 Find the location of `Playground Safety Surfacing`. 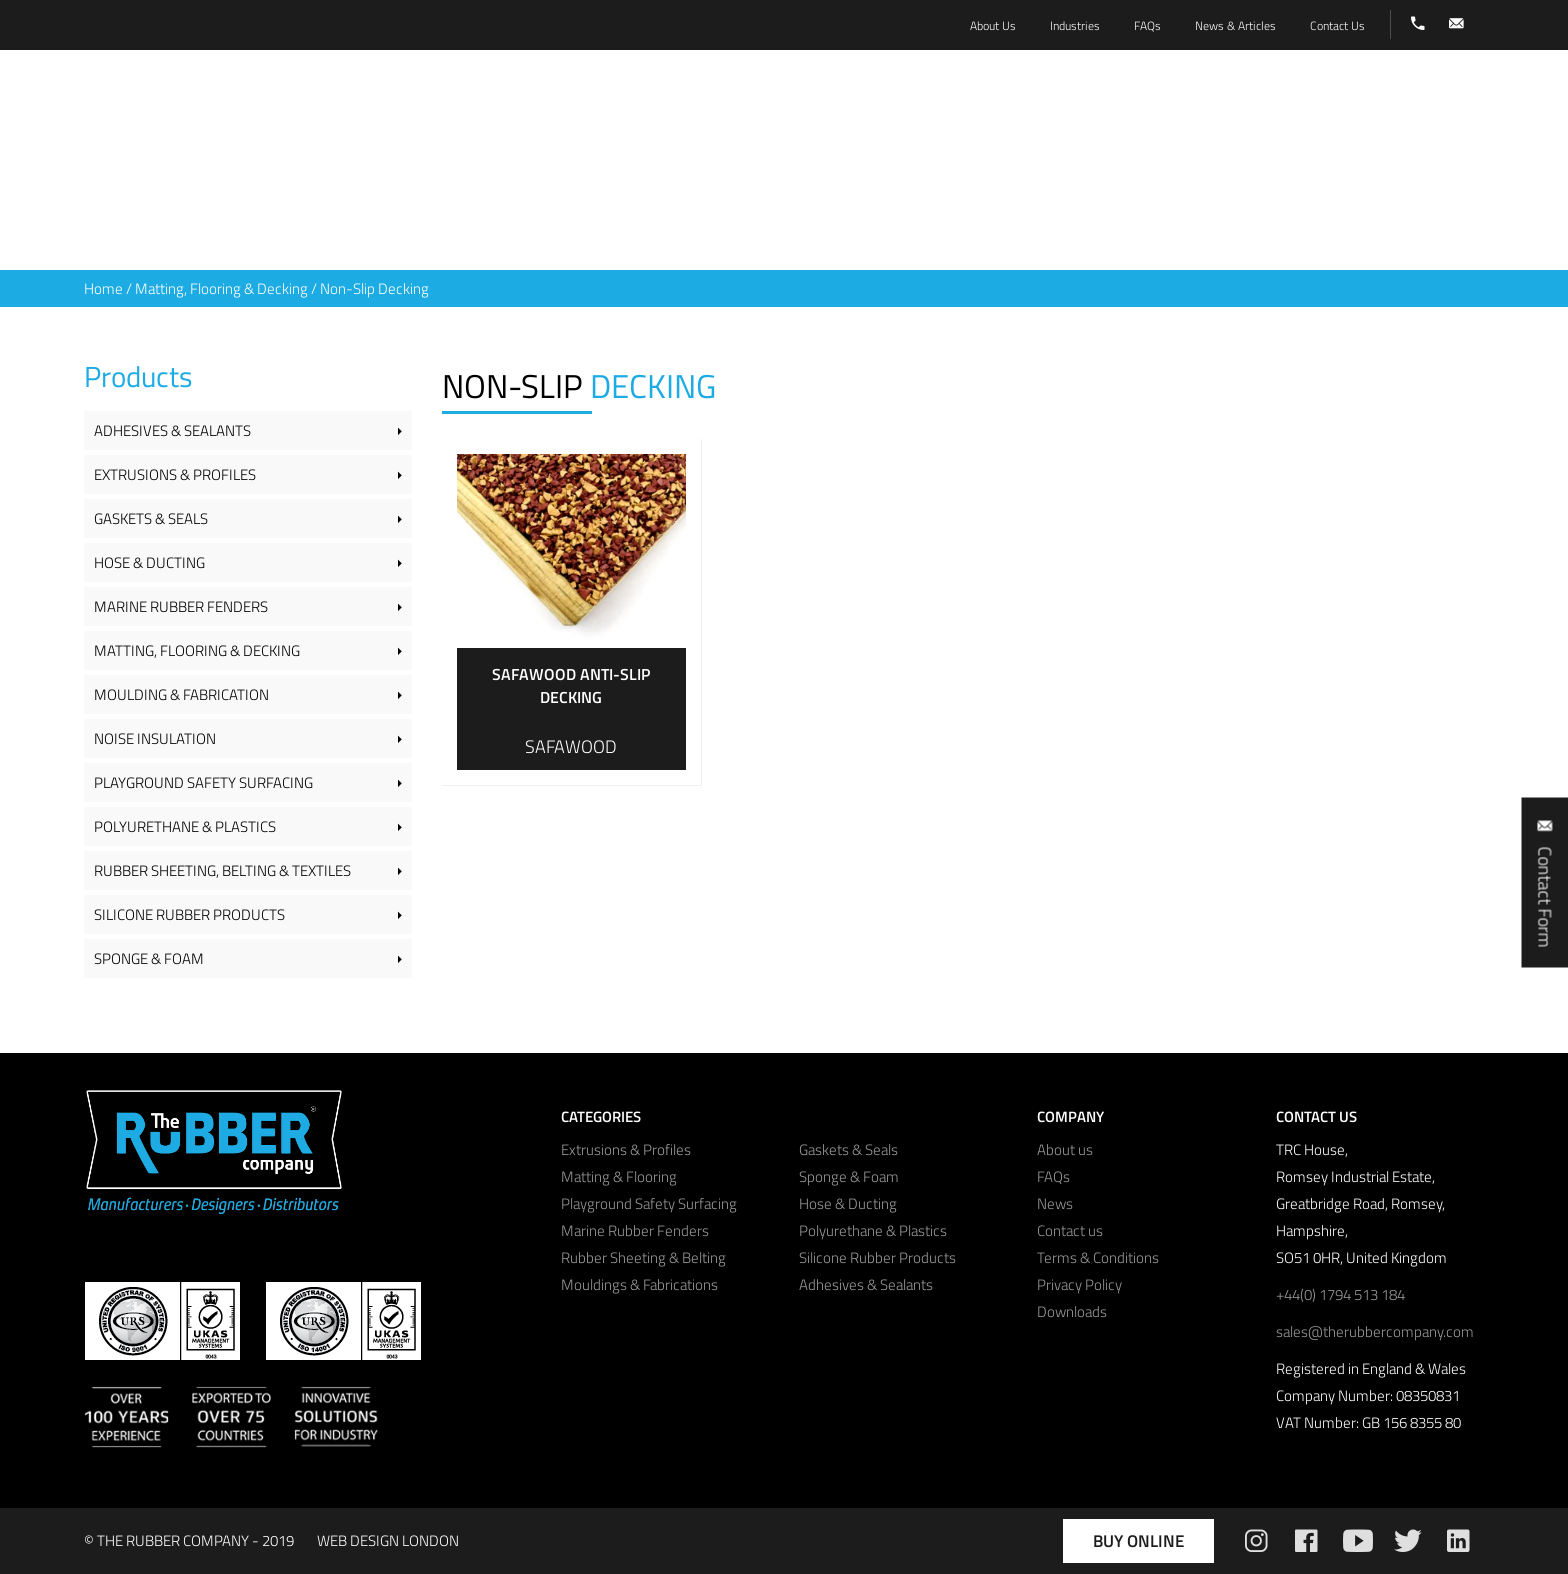

Playground Safety Surfacing is located at coordinates (203, 782).